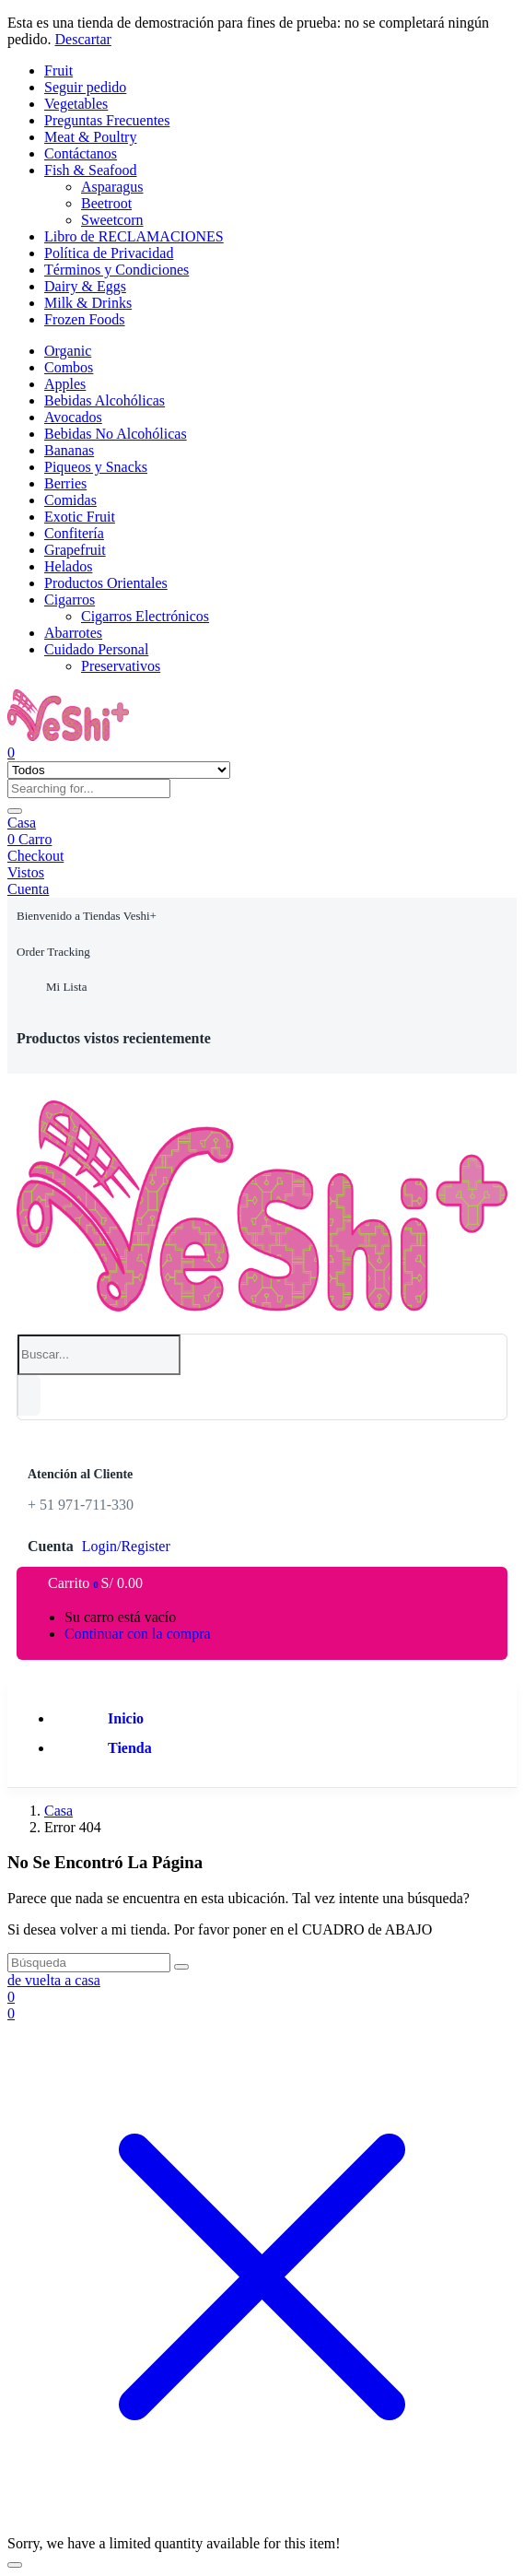 Image resolution: width=524 pixels, height=2576 pixels. What do you see at coordinates (53, 1980) in the screenshot?
I see `de vuelta a casa` at bounding box center [53, 1980].